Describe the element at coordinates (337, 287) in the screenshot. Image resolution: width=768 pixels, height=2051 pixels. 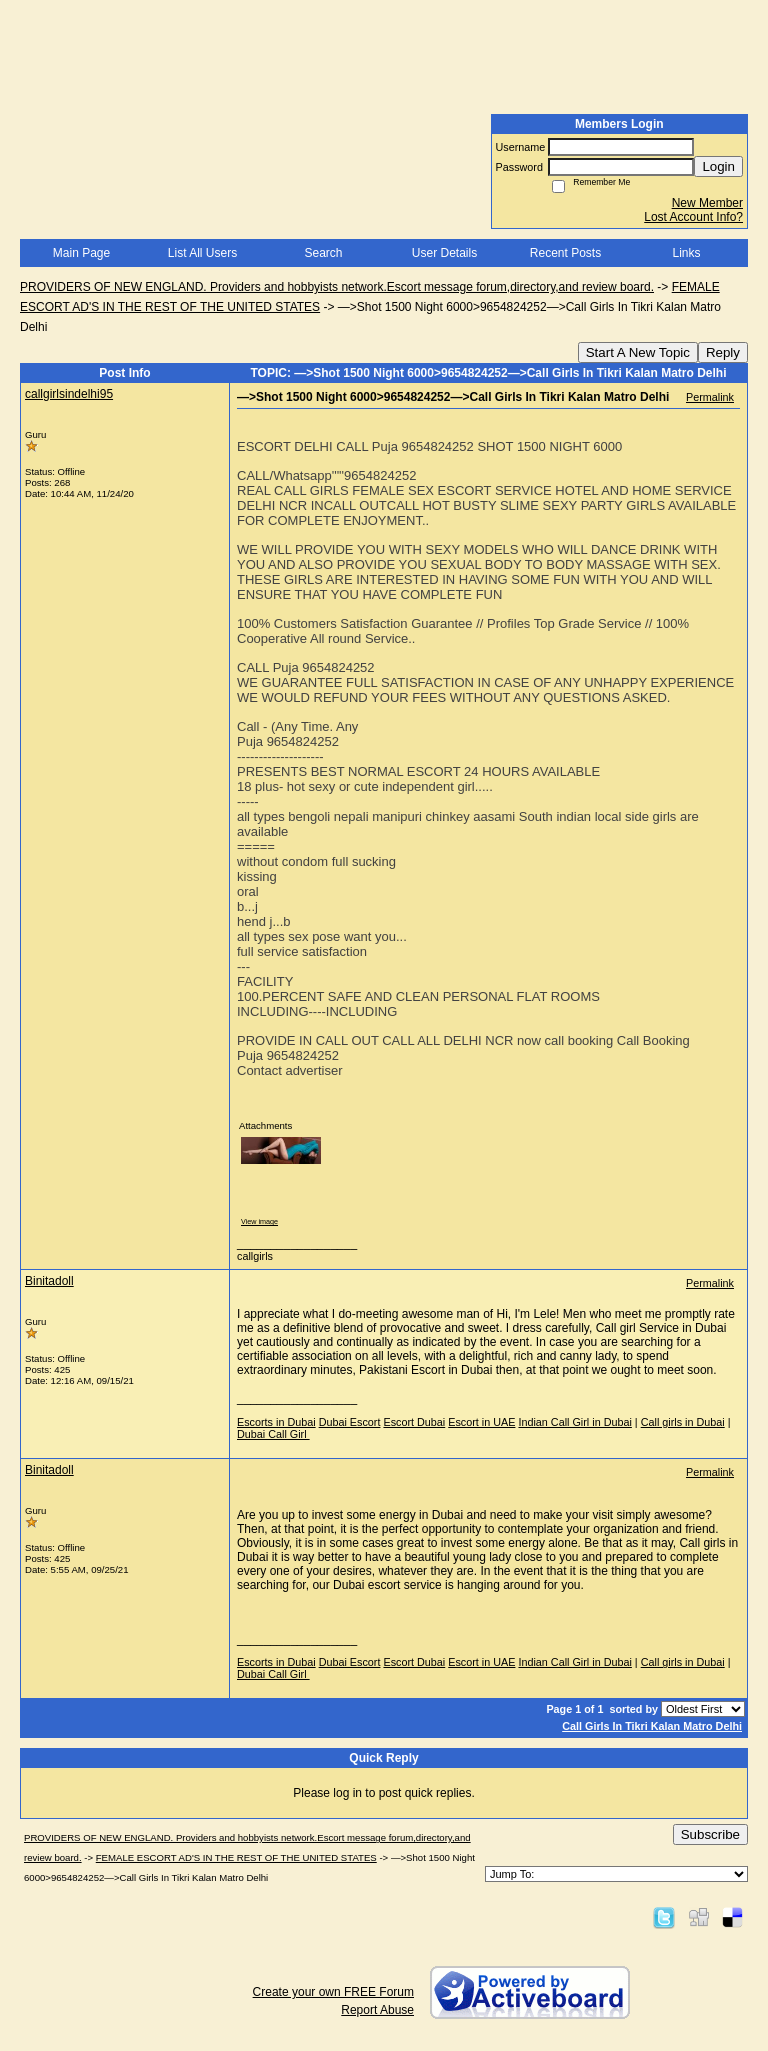
I see `PROVIDERS OF NEW ENGLAND. Providers and hobbyists network.Escort message forum,directory,and review board.` at that location.